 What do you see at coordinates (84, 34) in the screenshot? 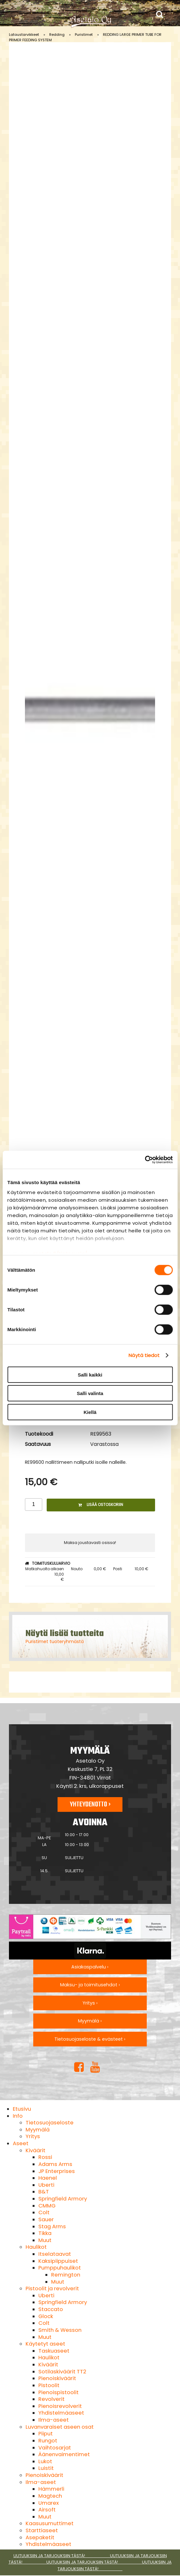
I see `Puristimet` at bounding box center [84, 34].